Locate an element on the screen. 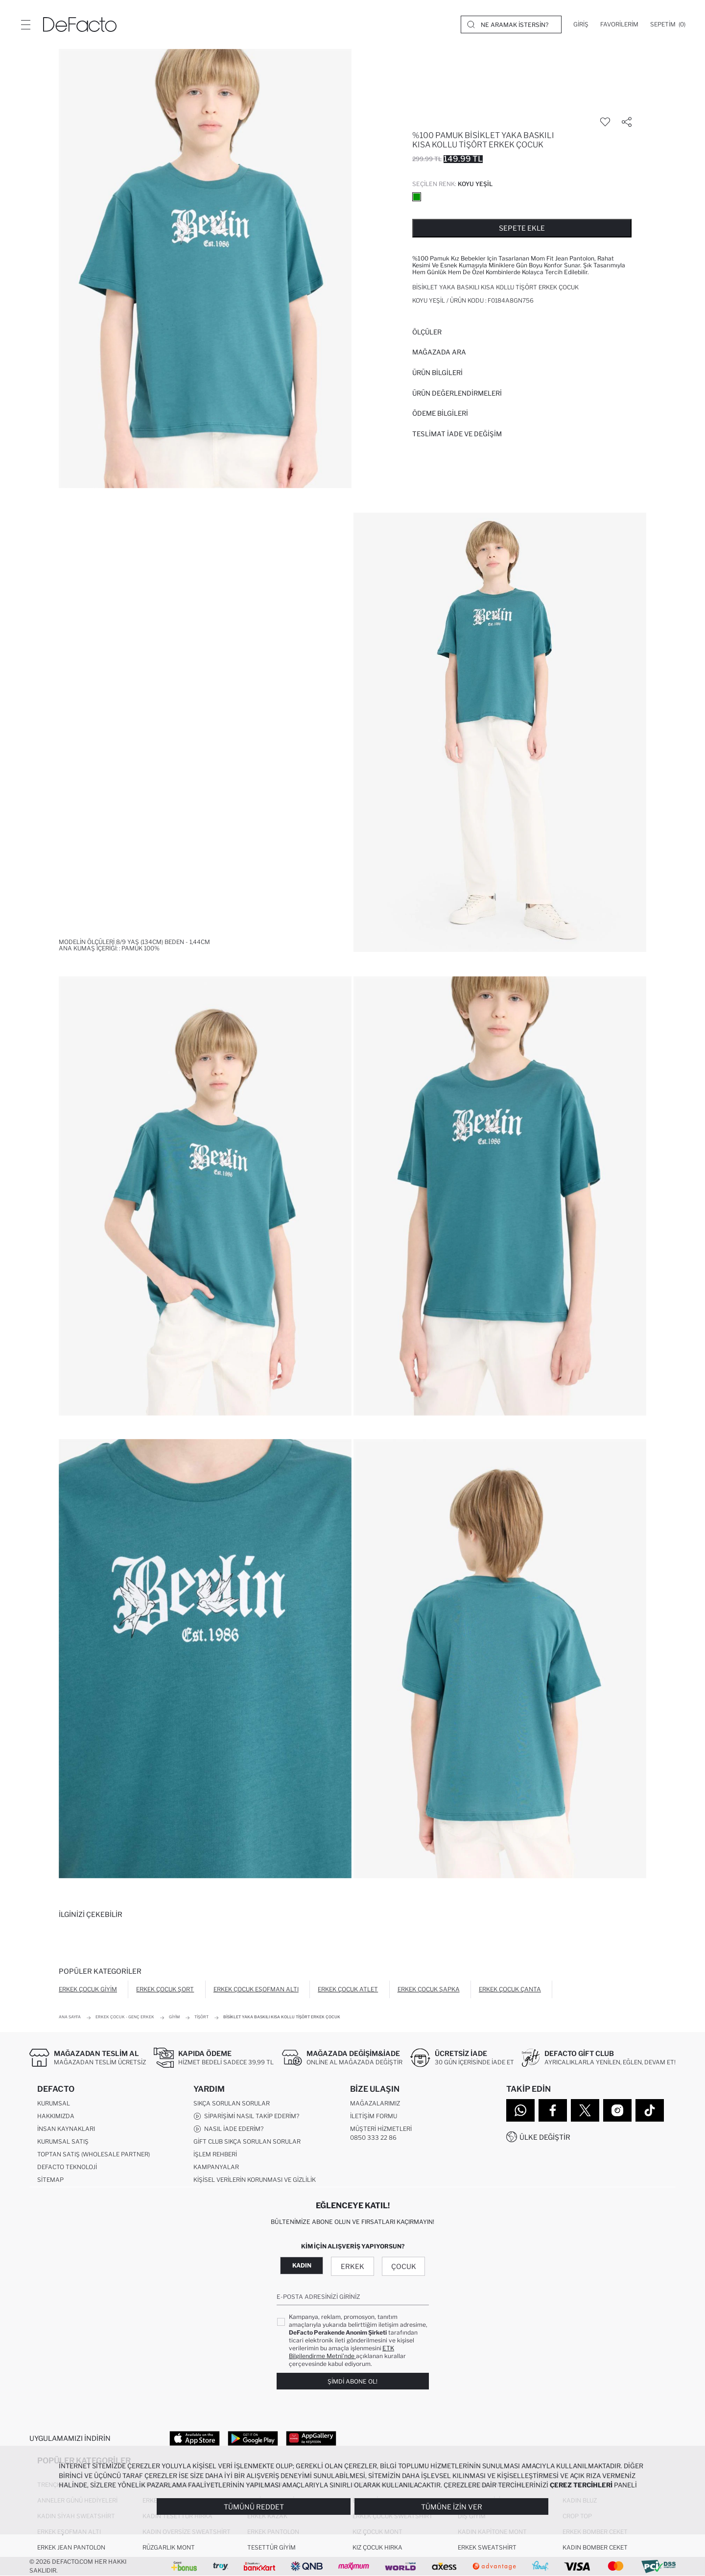  Şimdi Abone Ol! is located at coordinates (352, 2381).